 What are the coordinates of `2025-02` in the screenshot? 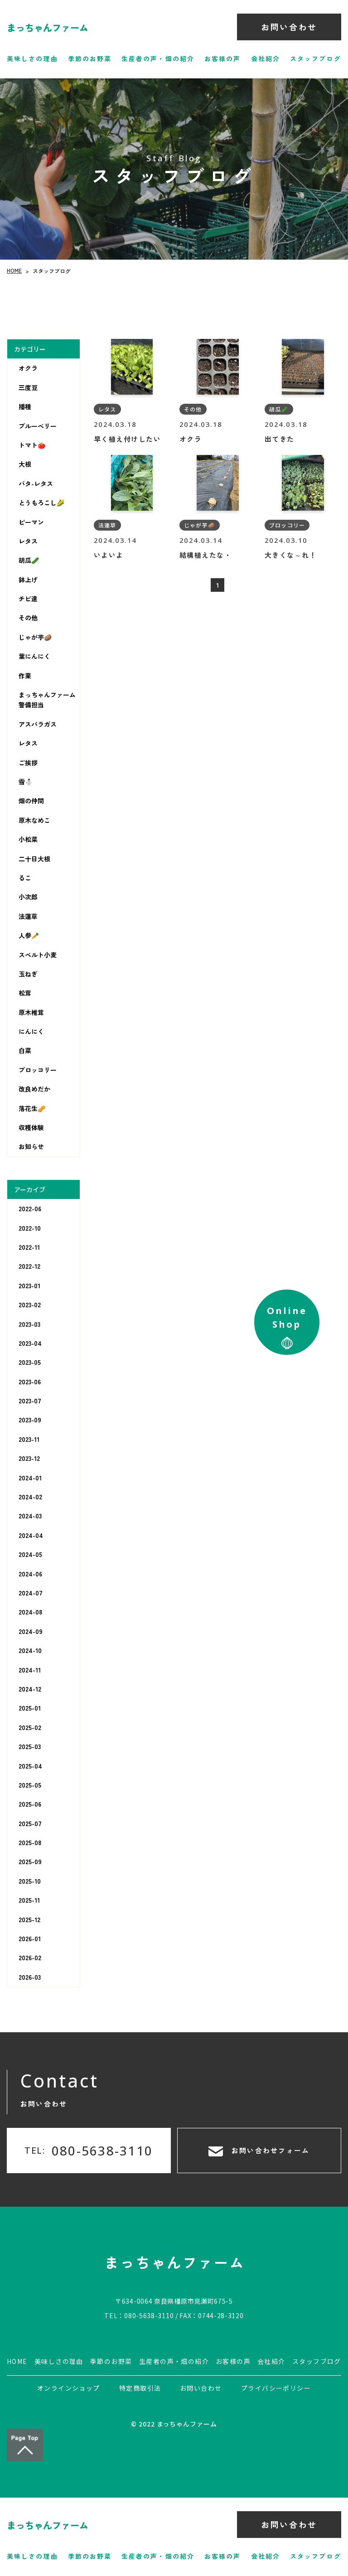 It's located at (30, 1727).